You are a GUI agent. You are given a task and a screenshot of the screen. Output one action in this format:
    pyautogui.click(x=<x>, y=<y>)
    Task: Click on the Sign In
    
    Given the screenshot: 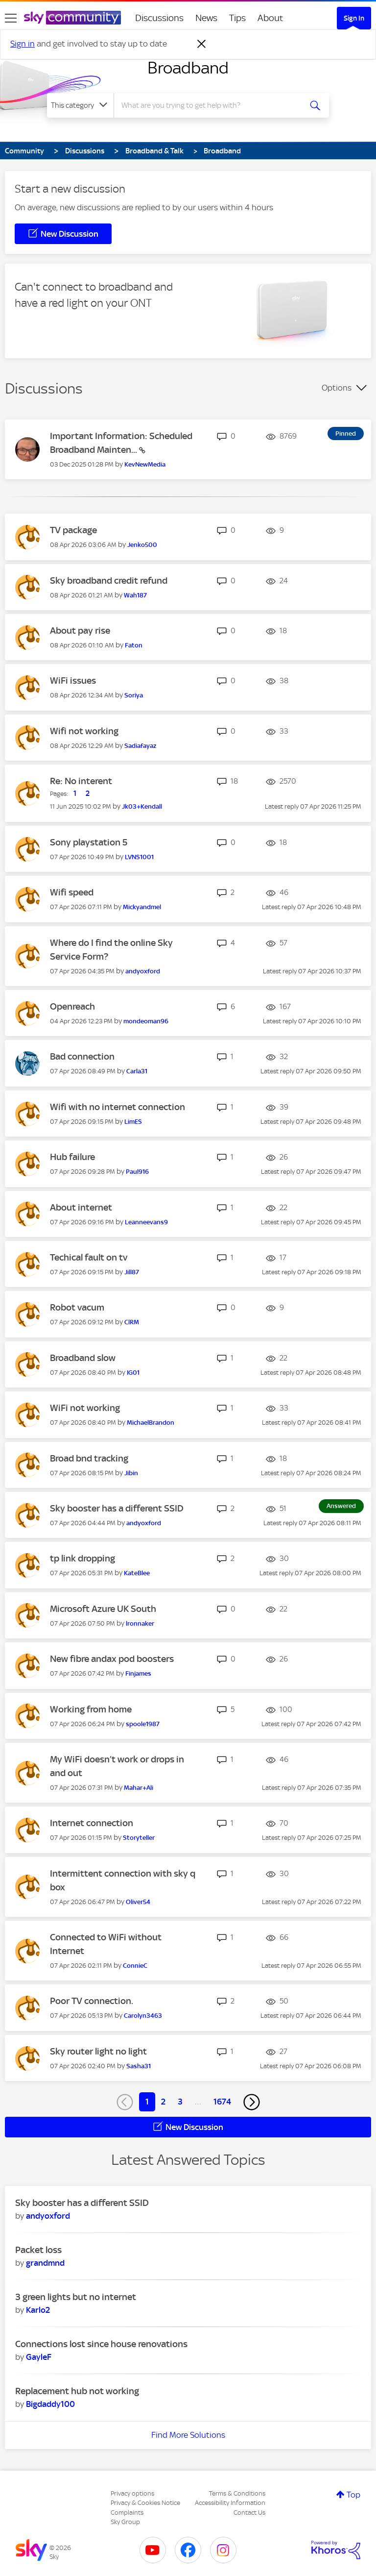 What is the action you would take?
    pyautogui.click(x=354, y=18)
    